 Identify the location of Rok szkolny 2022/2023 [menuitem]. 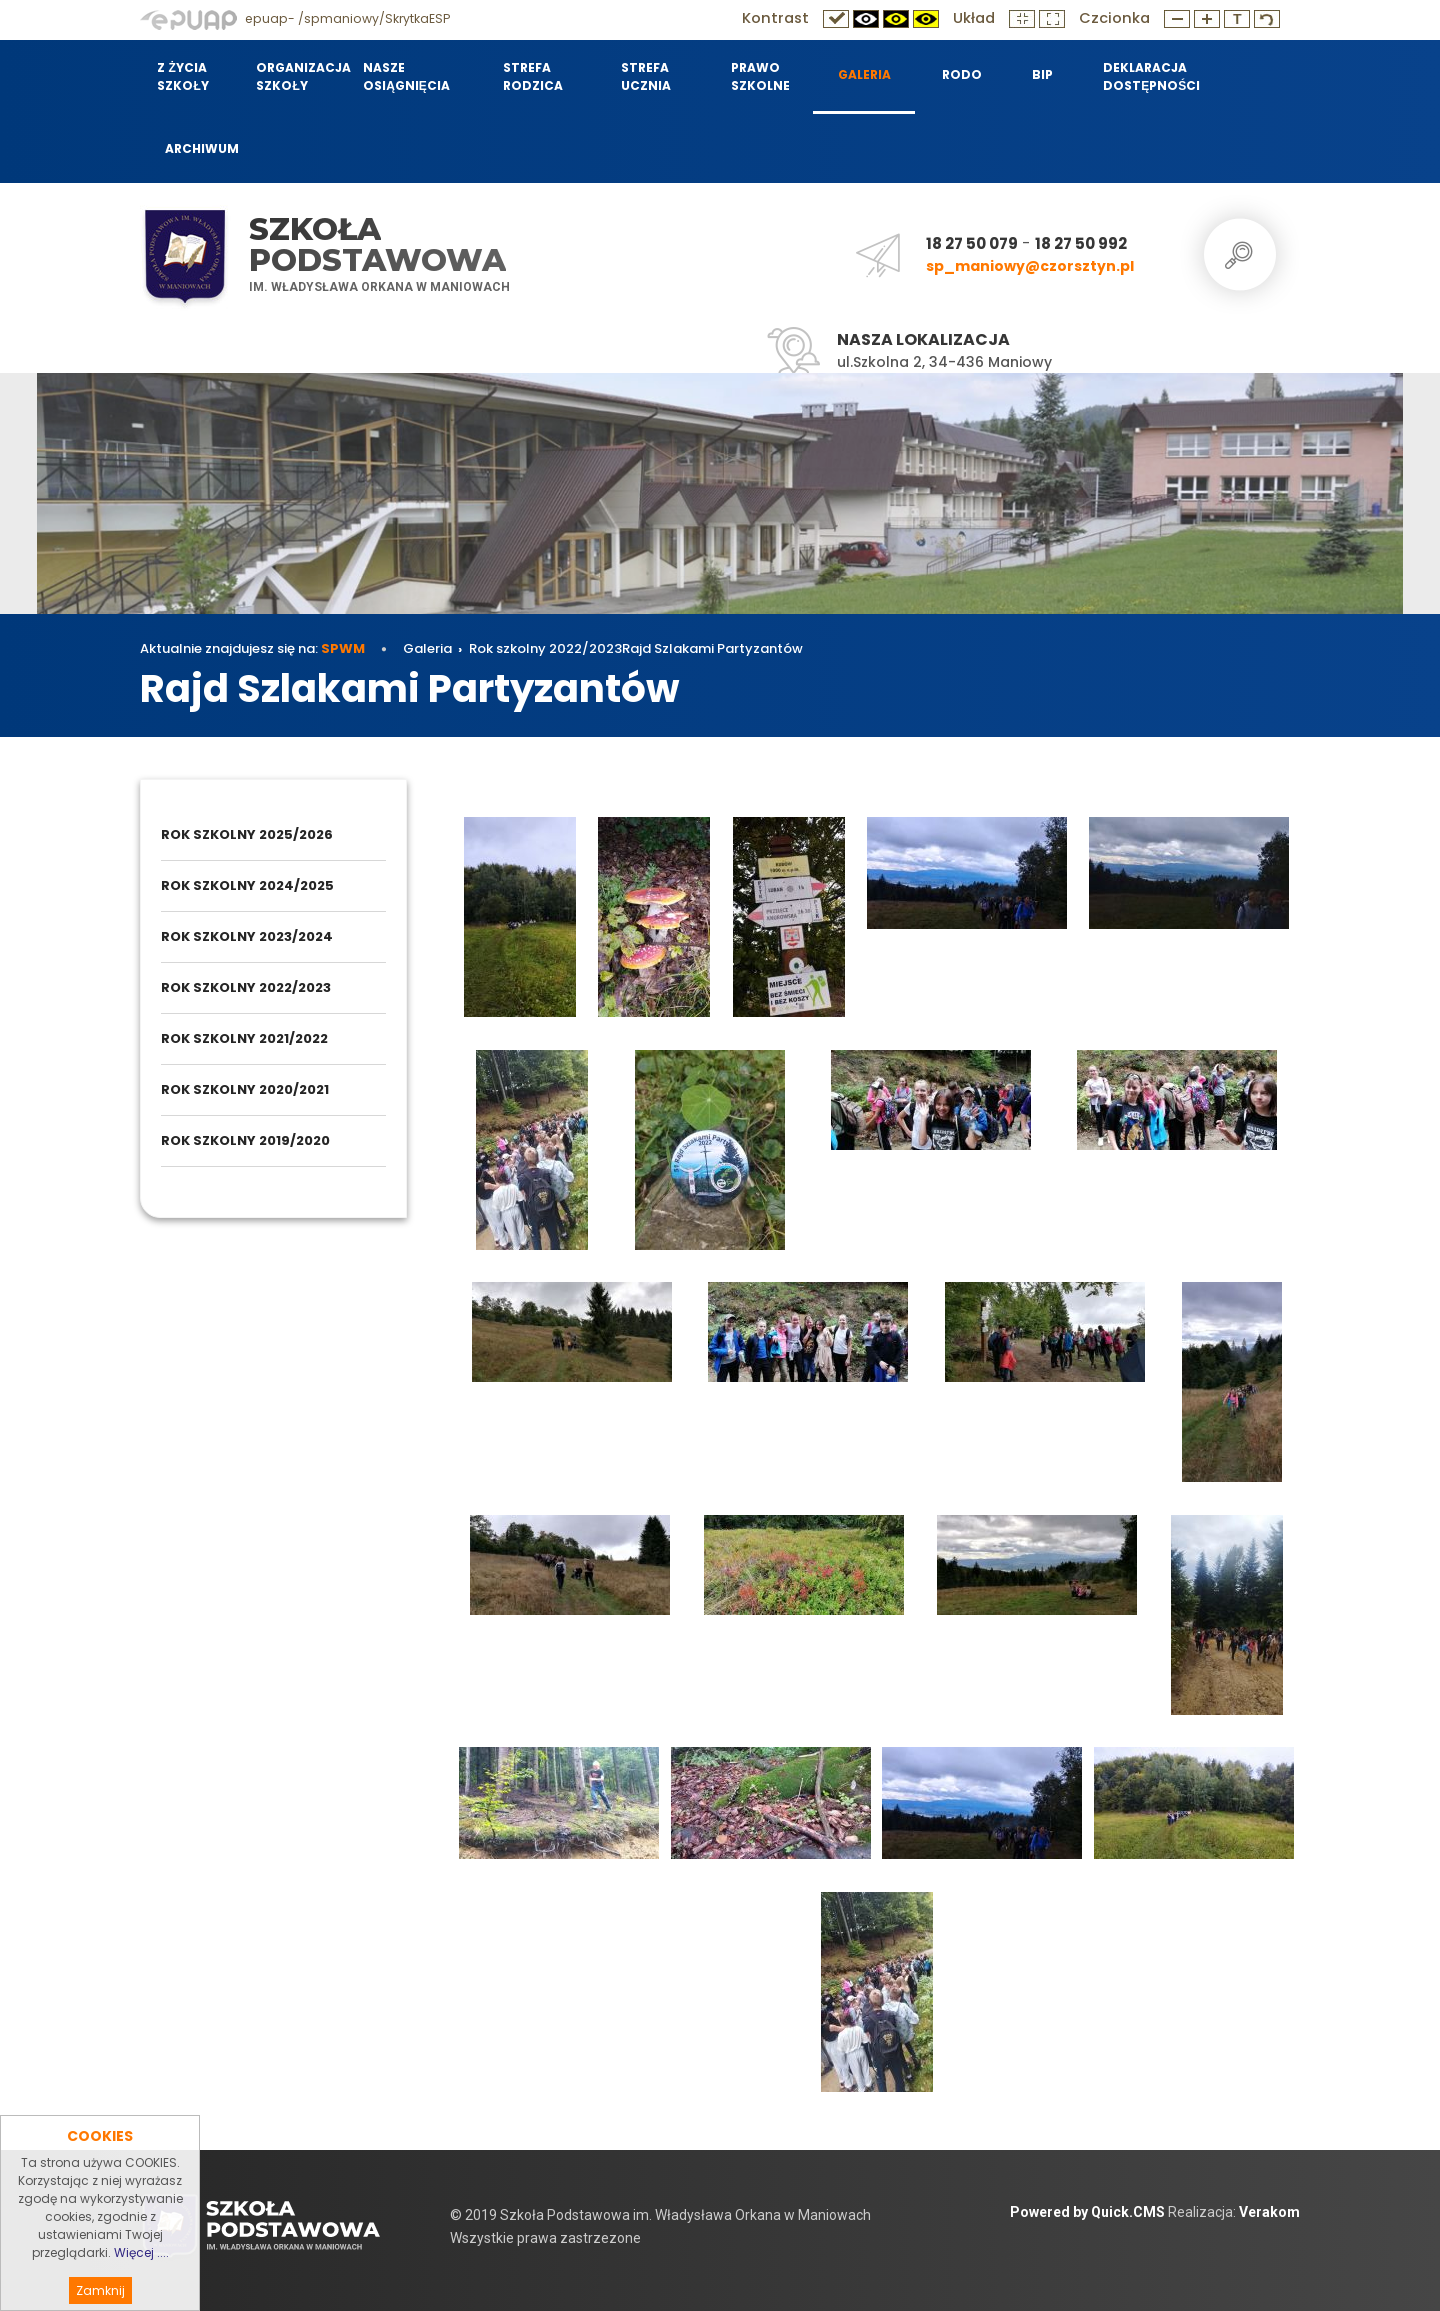
(246, 987).